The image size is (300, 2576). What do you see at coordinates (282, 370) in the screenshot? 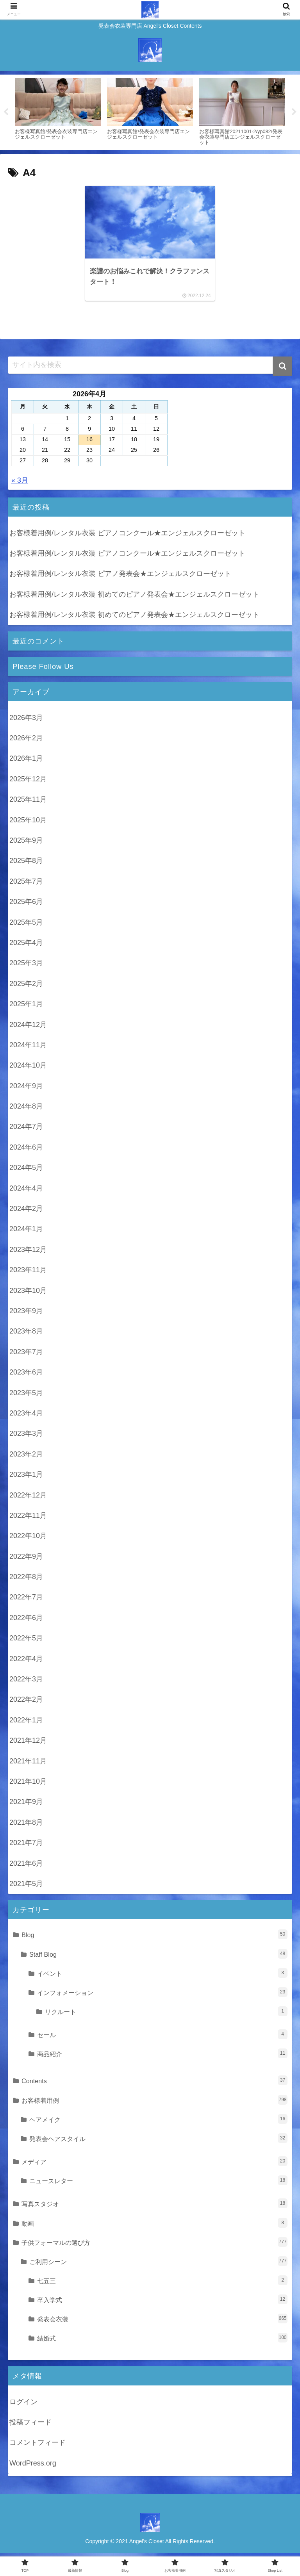
I see `[button]` at bounding box center [282, 370].